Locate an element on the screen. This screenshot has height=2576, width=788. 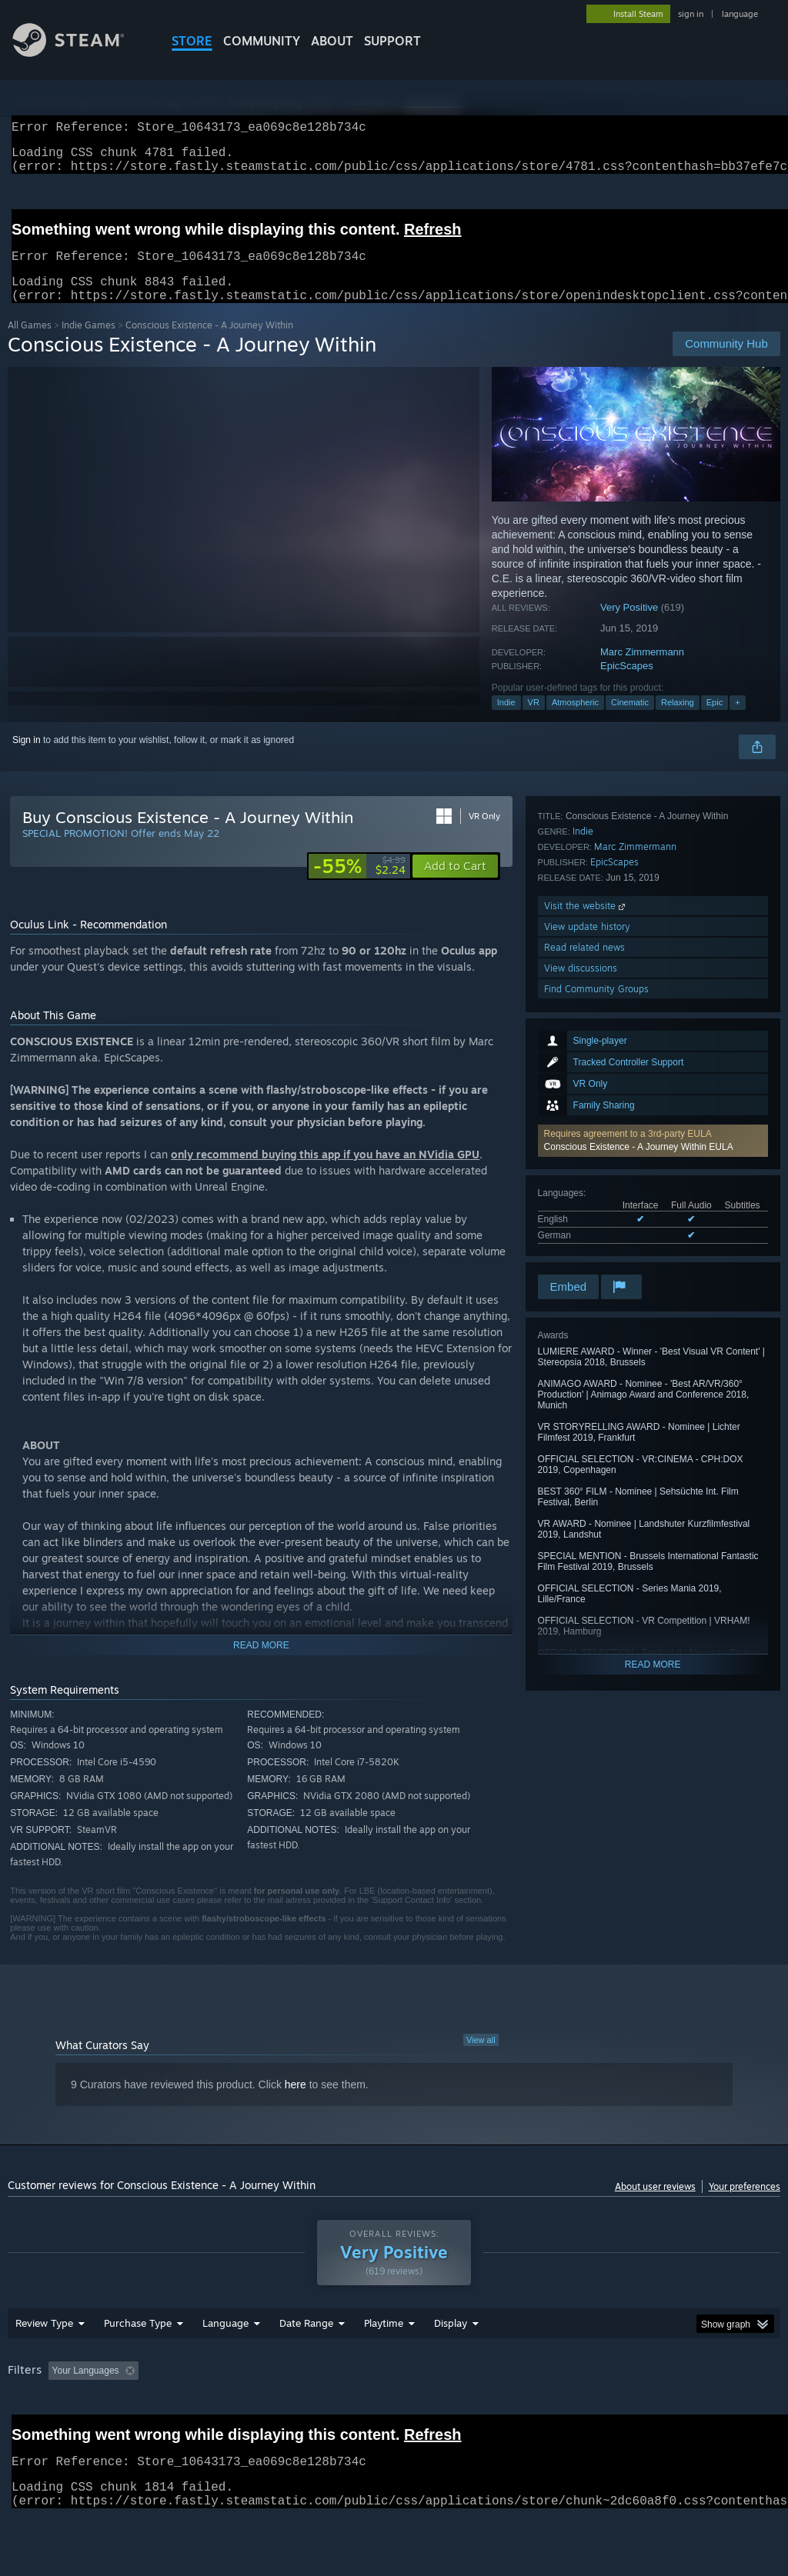
Relaxing is located at coordinates (677, 720).